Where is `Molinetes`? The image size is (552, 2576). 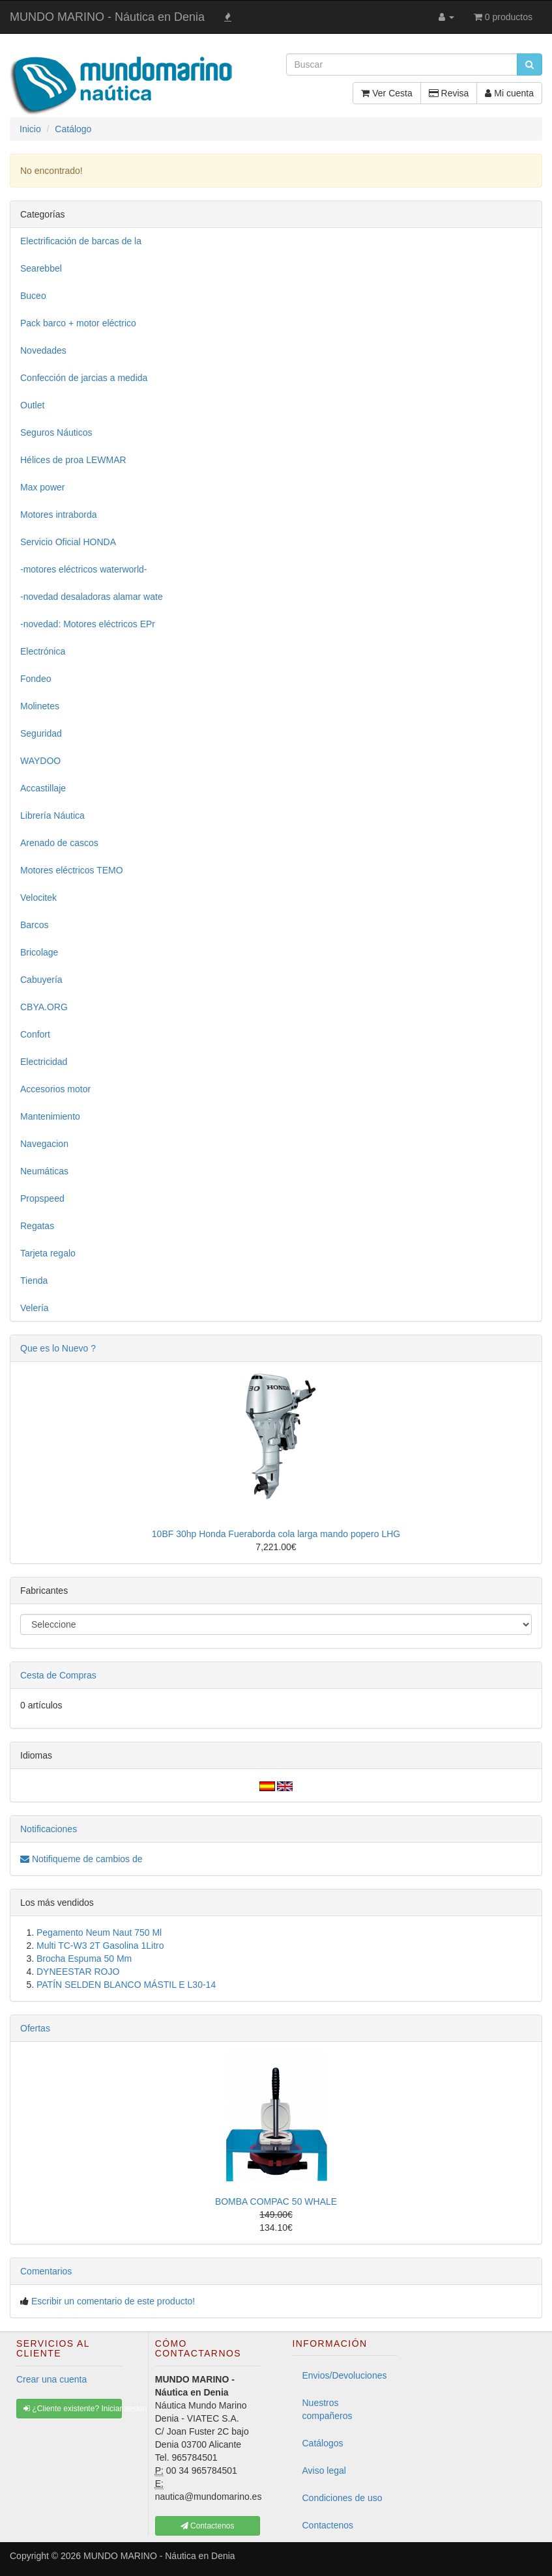
Molinetes is located at coordinates (39, 706).